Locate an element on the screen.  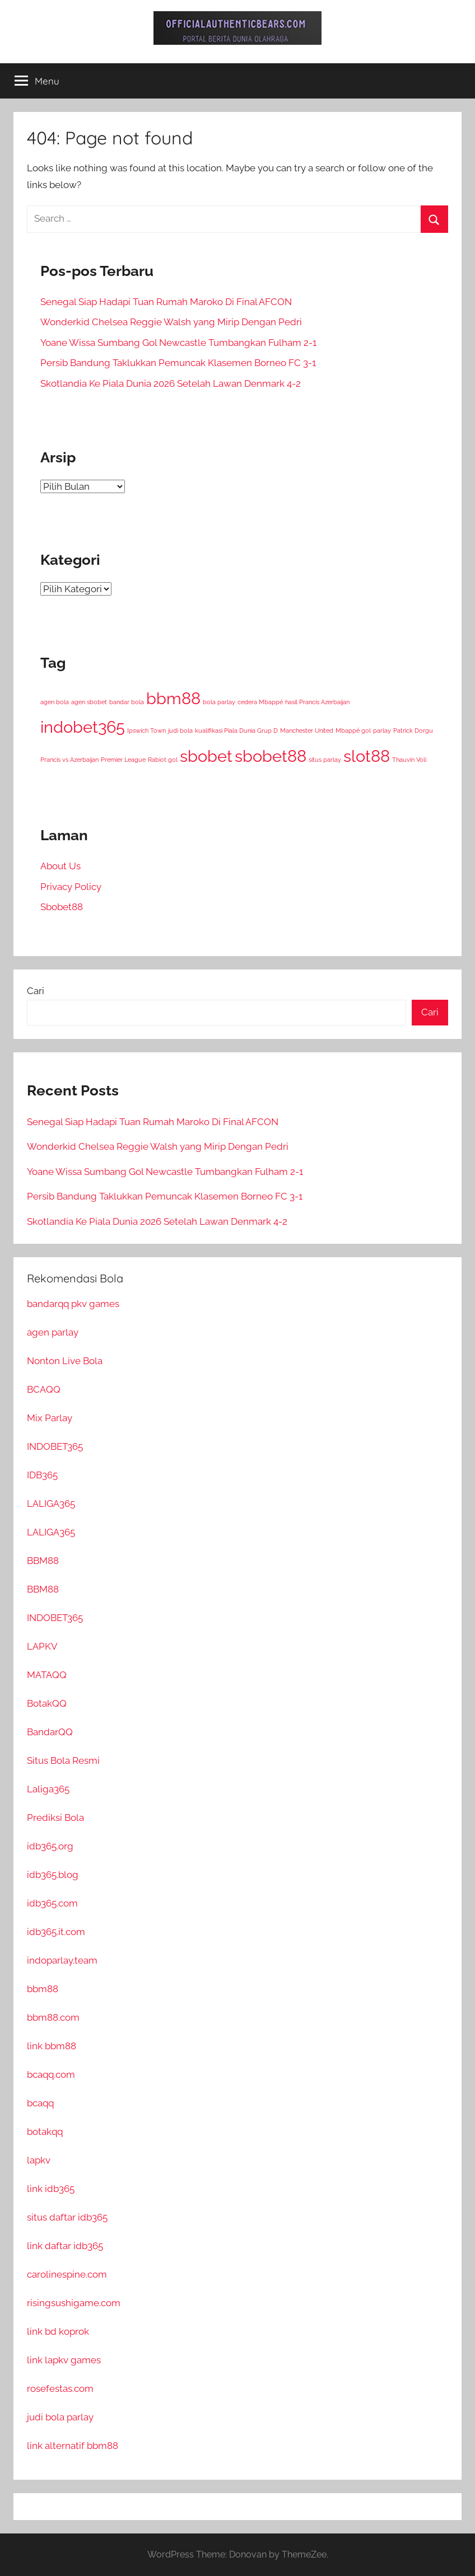
bola parlay [bola parlay (1 item)] is located at coordinates (219, 702).